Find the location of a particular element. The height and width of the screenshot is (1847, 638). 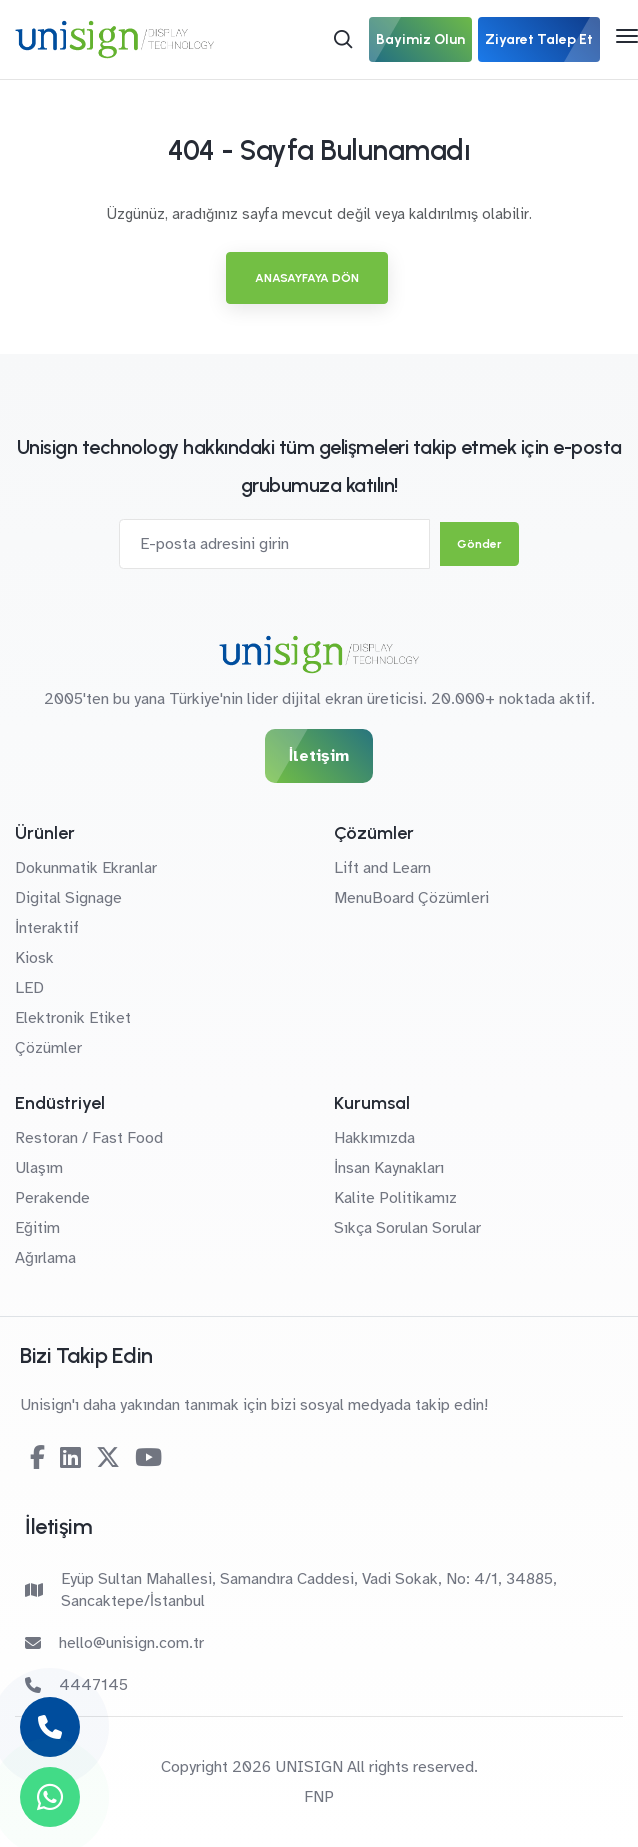

Gönder is located at coordinates (479, 544).